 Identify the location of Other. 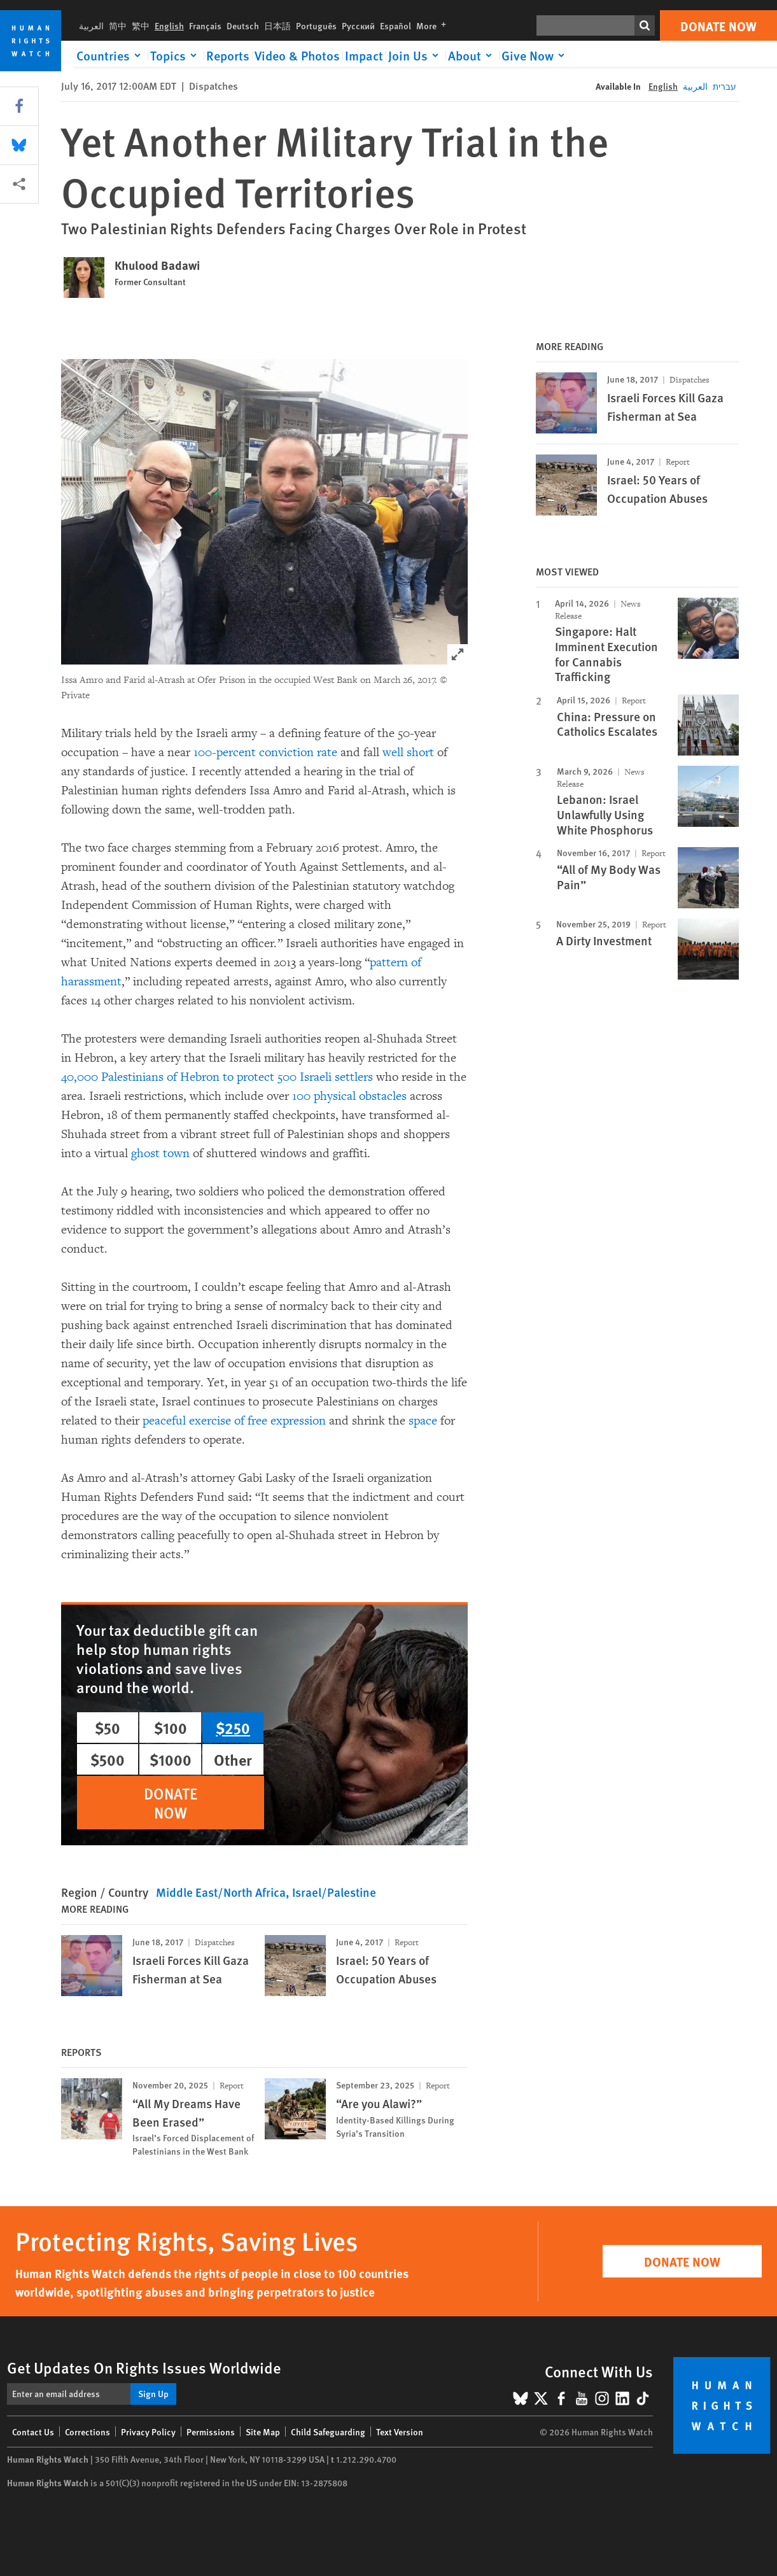
(233, 1759).